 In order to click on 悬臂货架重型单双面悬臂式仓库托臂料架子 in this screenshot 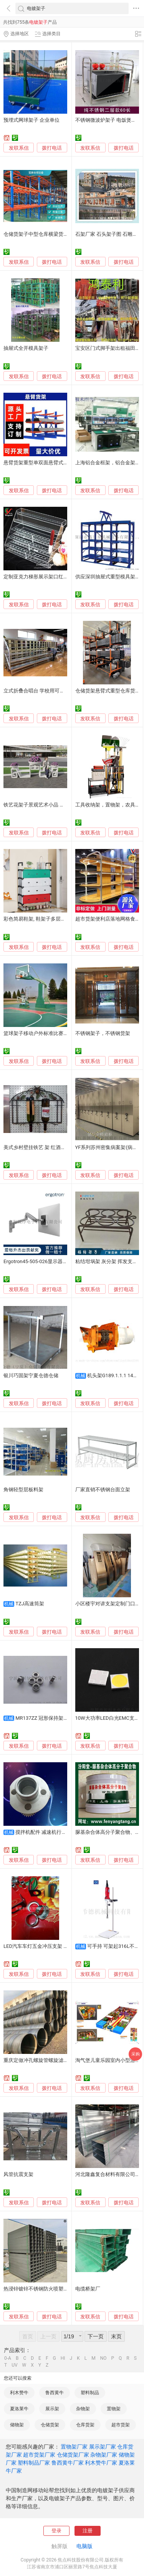, I will do `click(50, 462)`.